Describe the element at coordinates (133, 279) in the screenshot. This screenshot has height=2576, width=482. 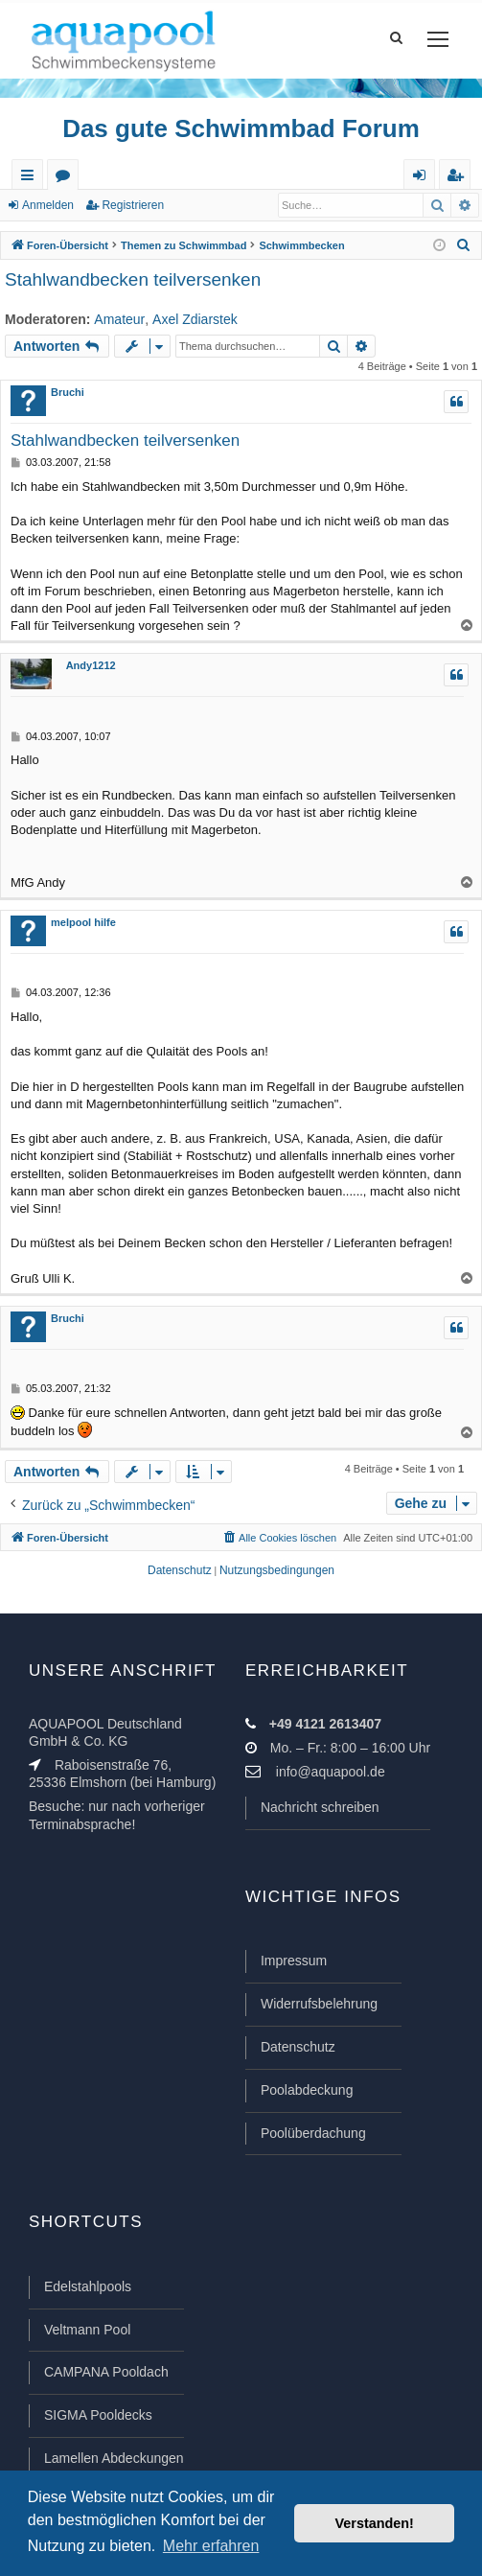
I see `Stahlwandbecken teilversenken` at that location.